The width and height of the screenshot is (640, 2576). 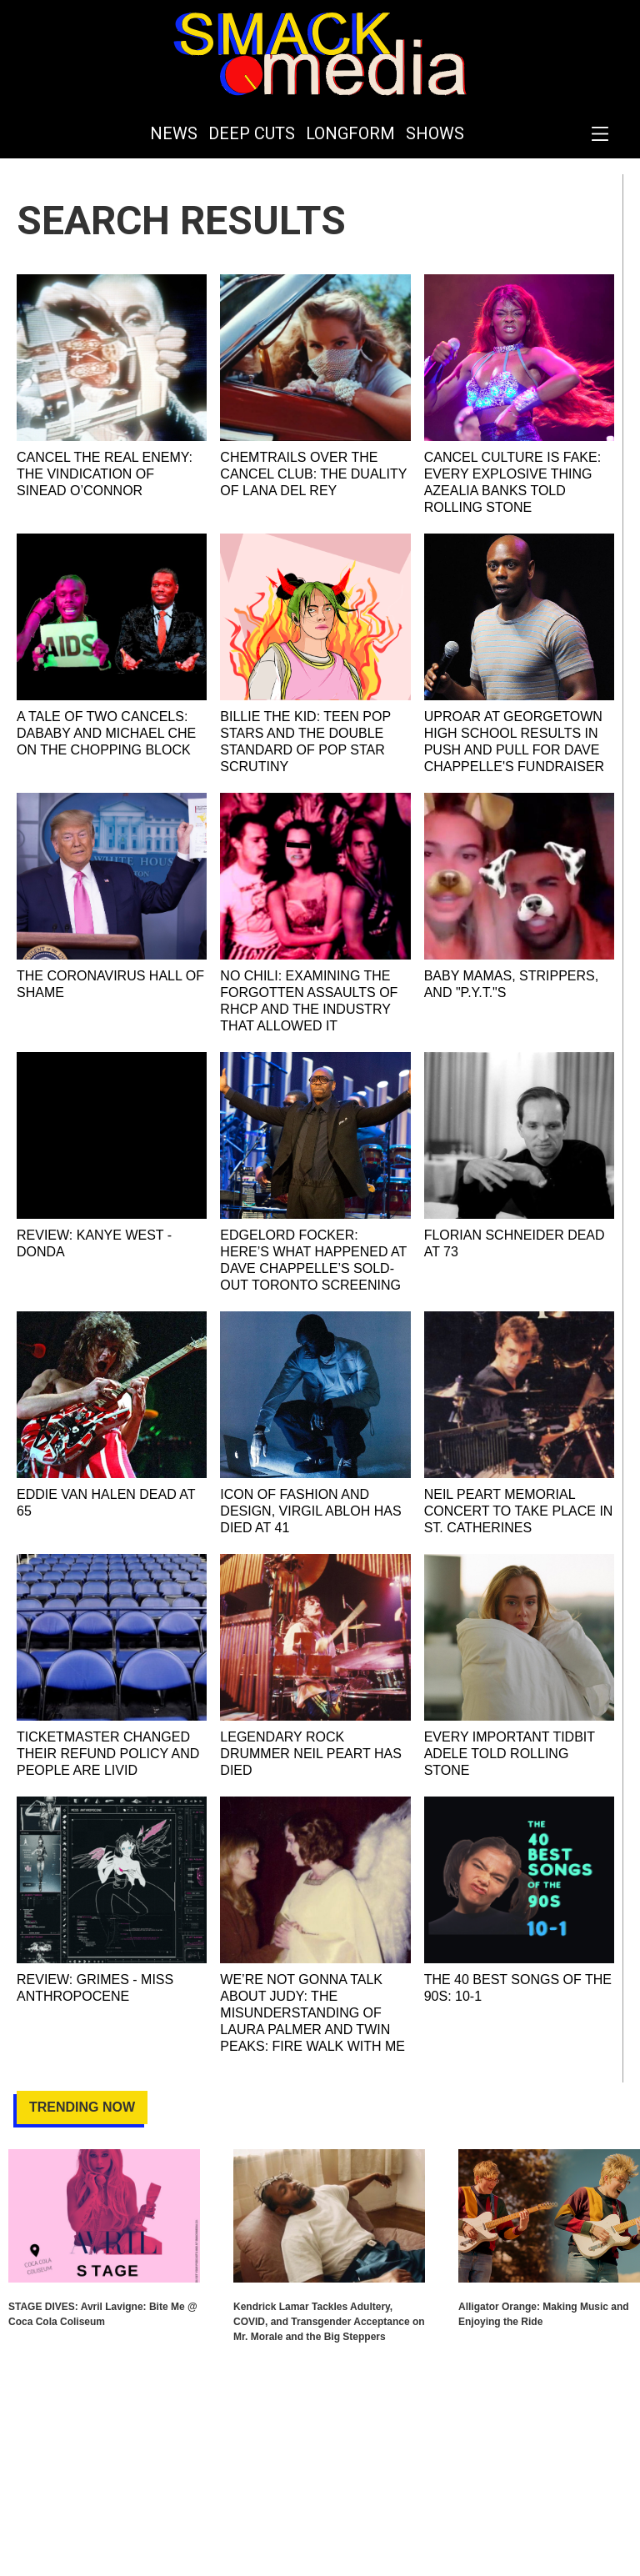 What do you see at coordinates (313, 1260) in the screenshot?
I see `EDGELORD FOCKER: Here’s what happened at Dave Chappelle’s Sold-Out Toronto Screening` at bounding box center [313, 1260].